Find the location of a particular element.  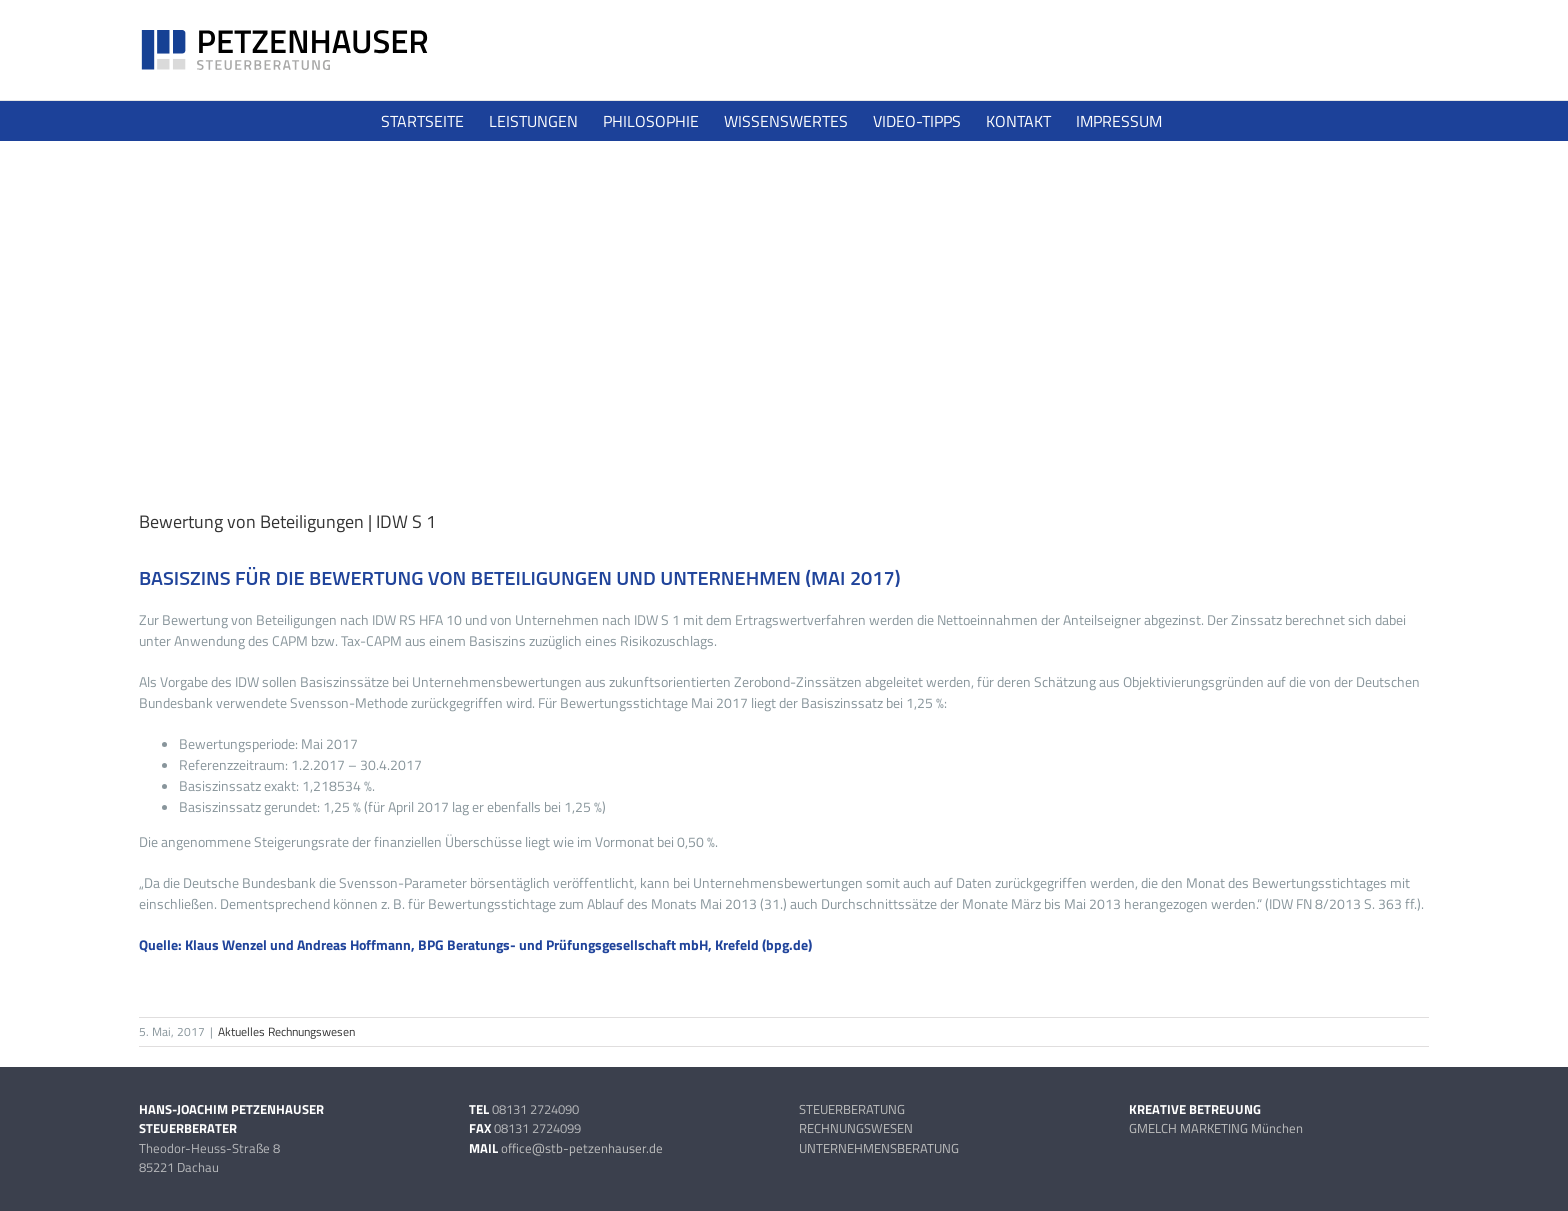

GMELCH MARKETING München is located at coordinates (1216, 1128).